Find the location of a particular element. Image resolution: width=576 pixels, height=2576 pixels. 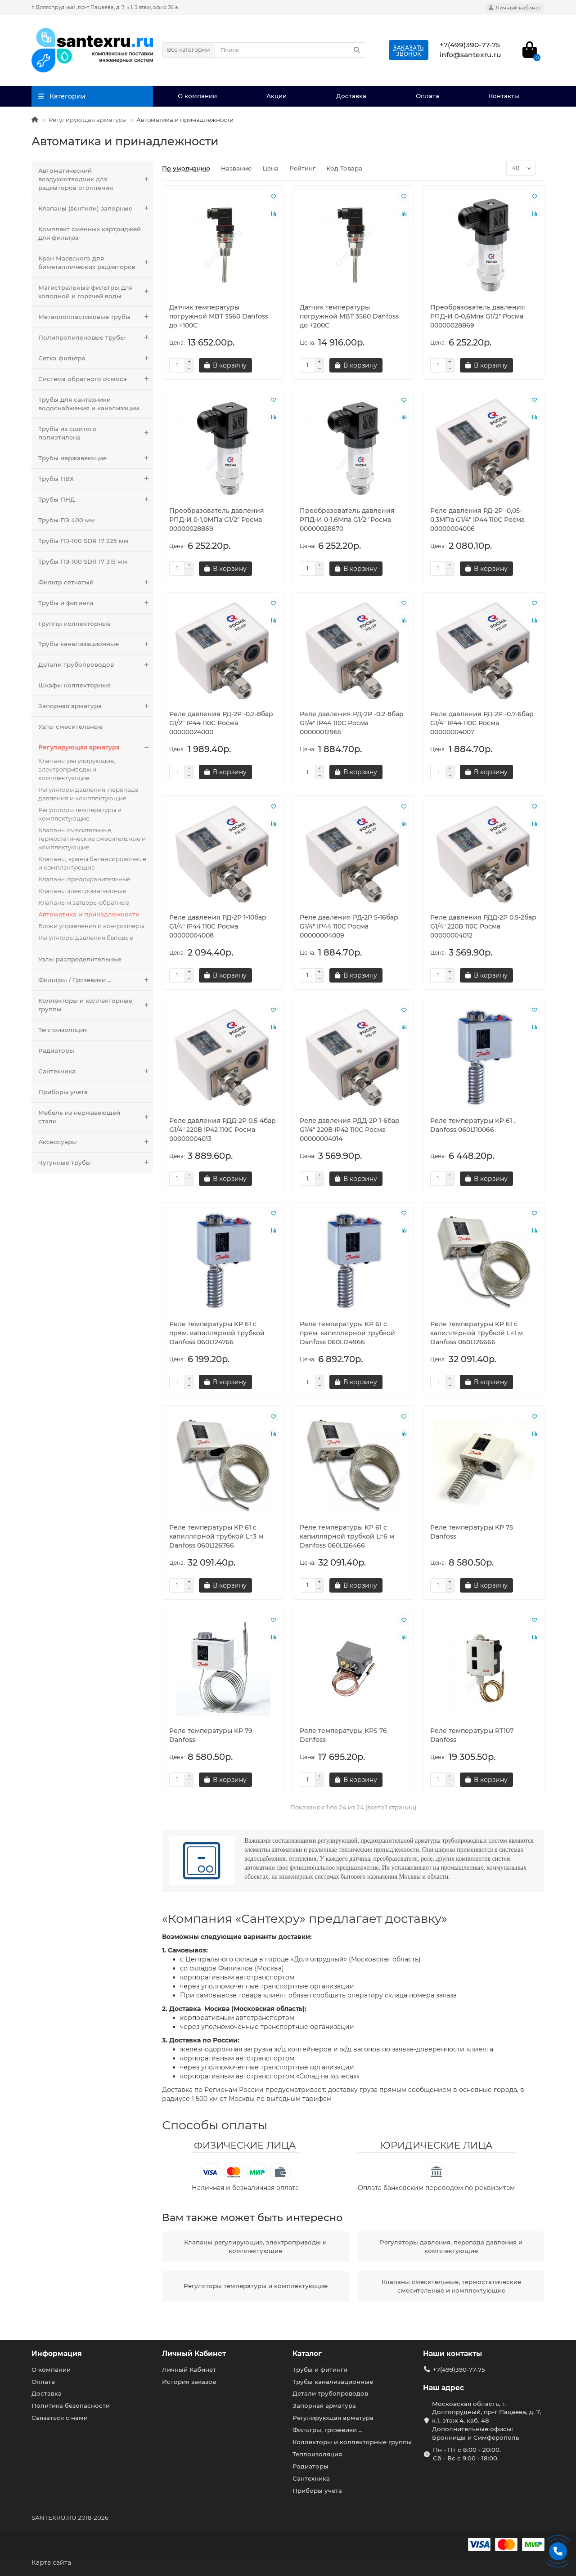

Фильтры / Грязевики ... is located at coordinates (95, 980).